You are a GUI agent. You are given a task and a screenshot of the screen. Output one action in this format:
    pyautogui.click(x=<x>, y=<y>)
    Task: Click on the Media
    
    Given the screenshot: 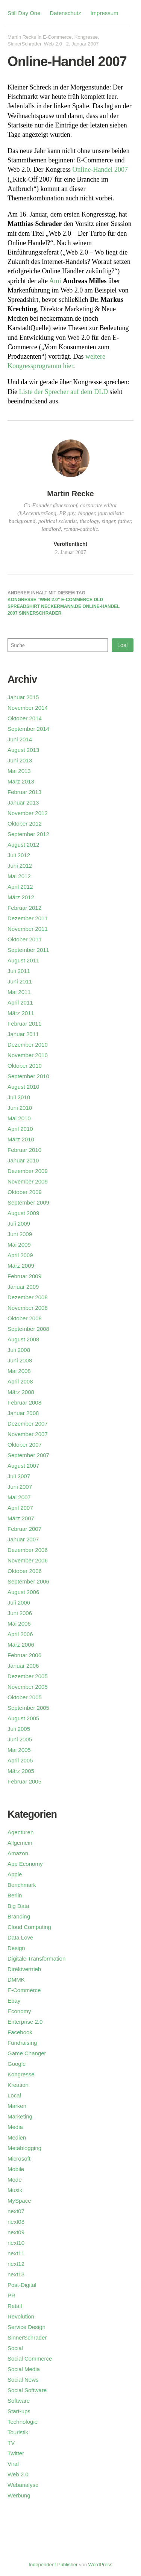 What is the action you would take?
    pyautogui.click(x=15, y=2127)
    